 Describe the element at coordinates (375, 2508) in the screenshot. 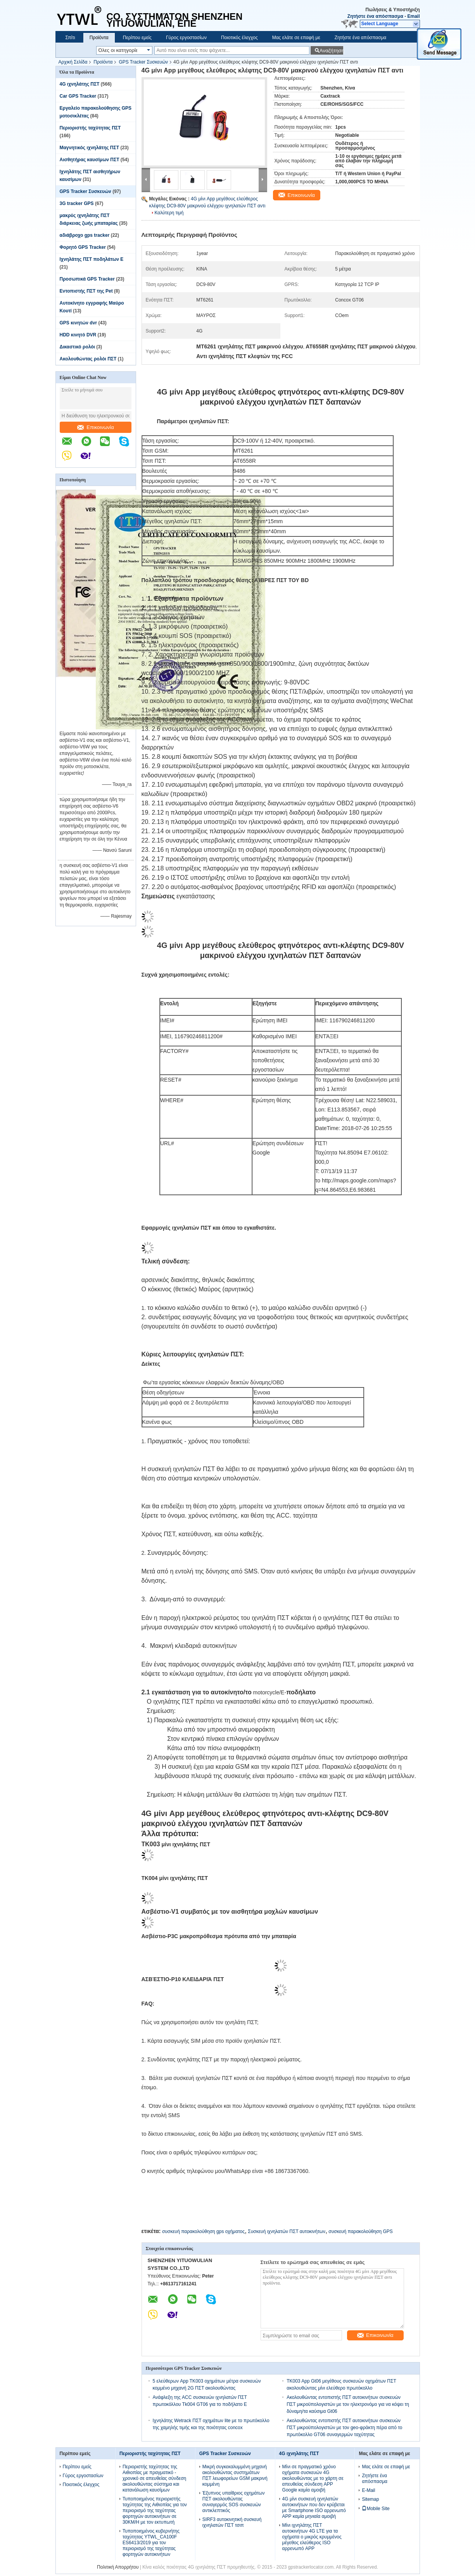

I see `Mobile Site` at that location.